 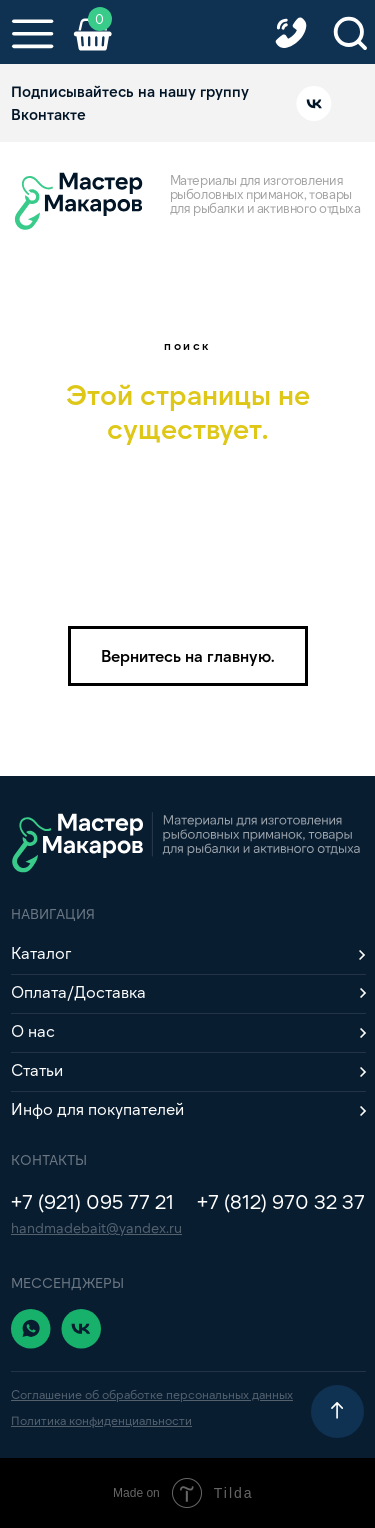 I want to click on +7 (921) 095 77 21, so click(x=92, y=1201).